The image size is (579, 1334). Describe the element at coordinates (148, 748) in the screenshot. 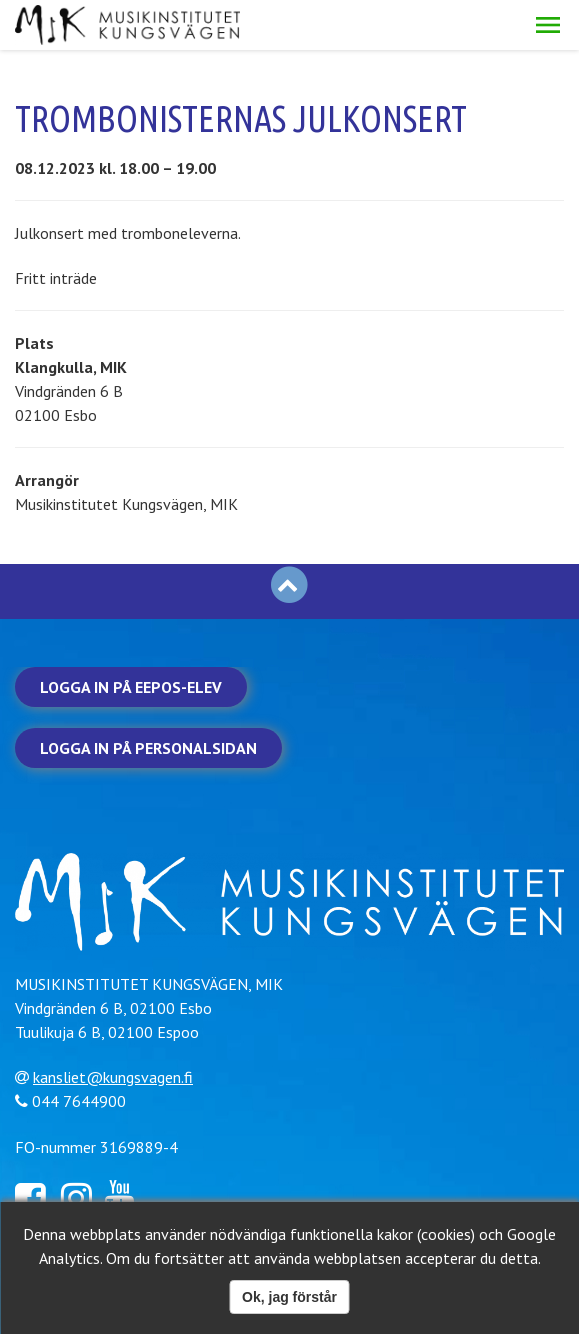

I see `Logga in på personalsidan` at that location.